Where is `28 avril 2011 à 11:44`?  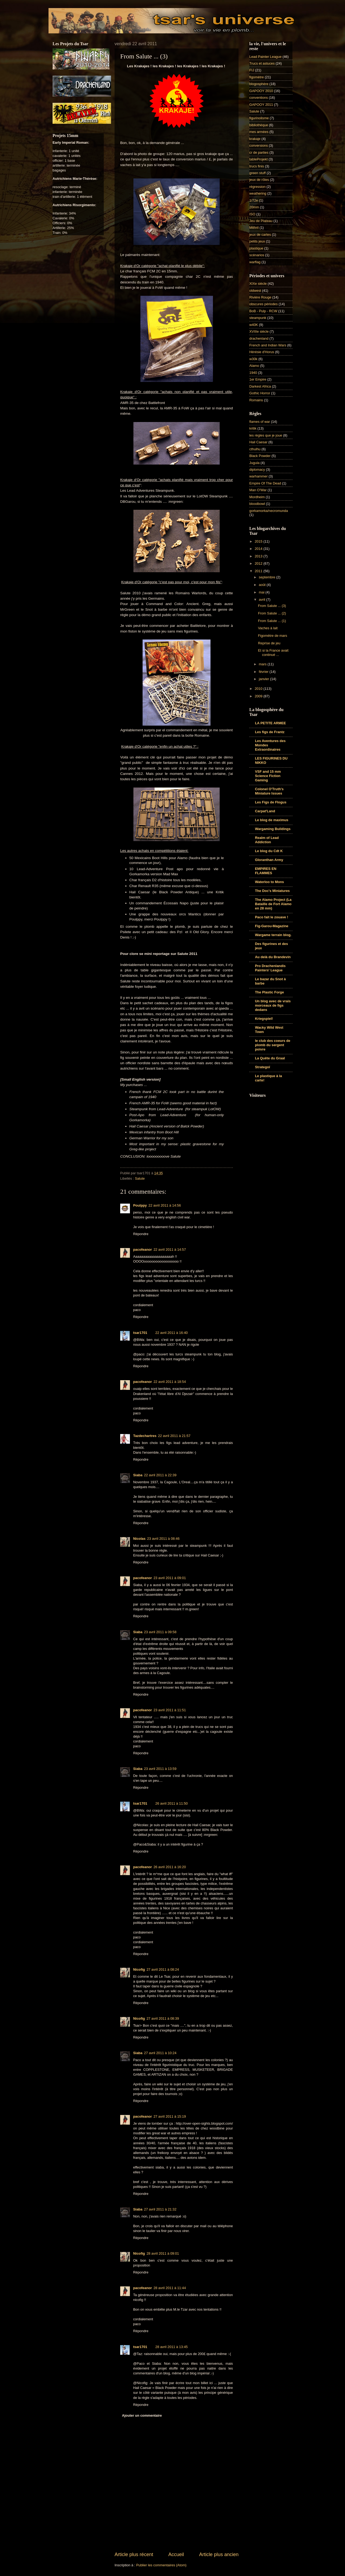 28 avril 2011 à 11:44 is located at coordinates (169, 2288).